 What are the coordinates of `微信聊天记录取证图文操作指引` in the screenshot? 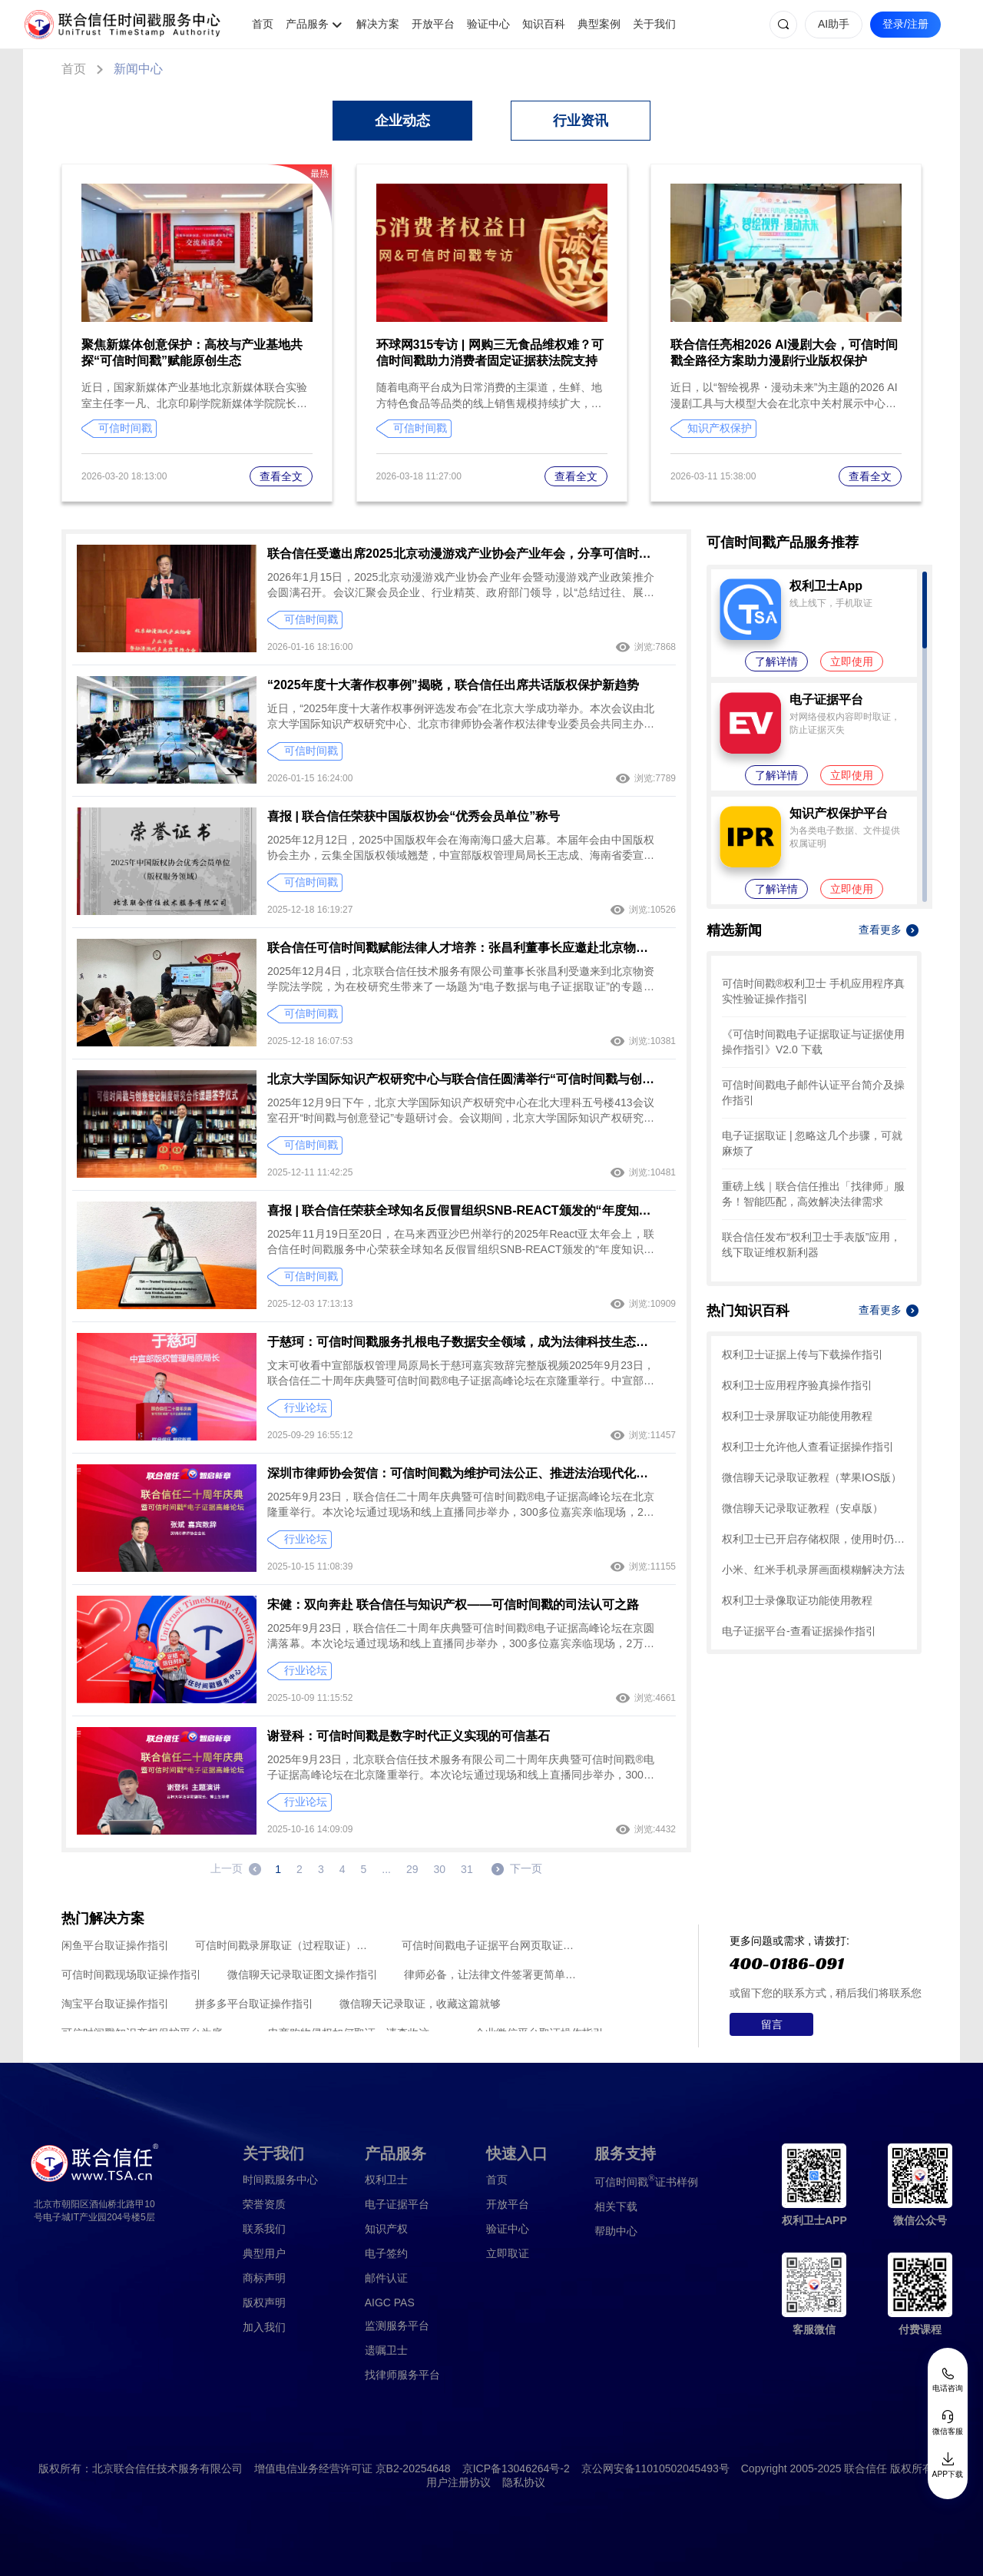 It's located at (302, 1974).